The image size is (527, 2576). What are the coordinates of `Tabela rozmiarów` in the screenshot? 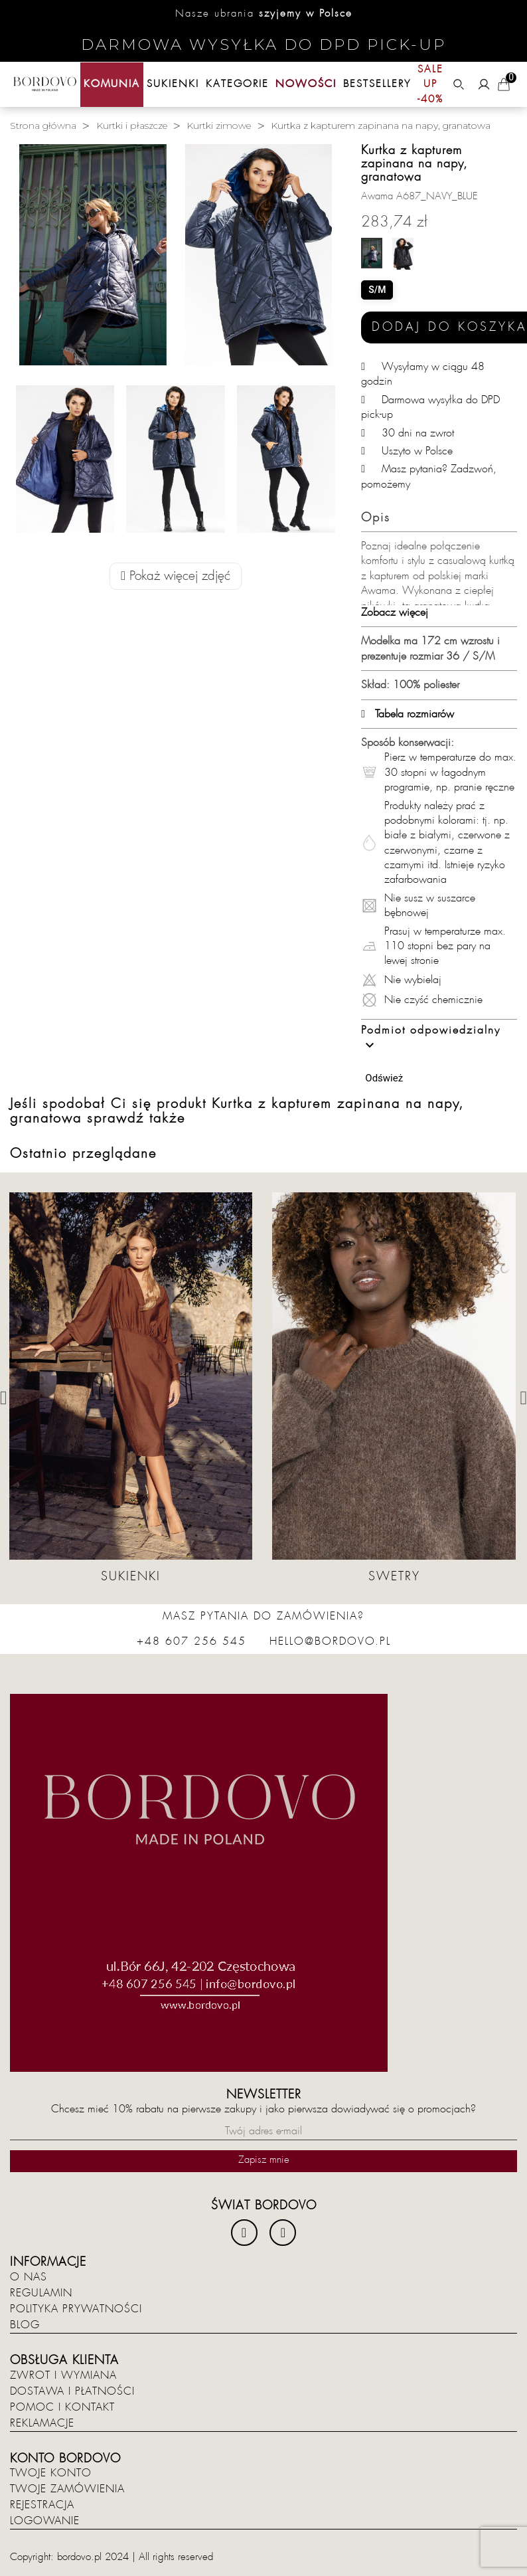 It's located at (407, 714).